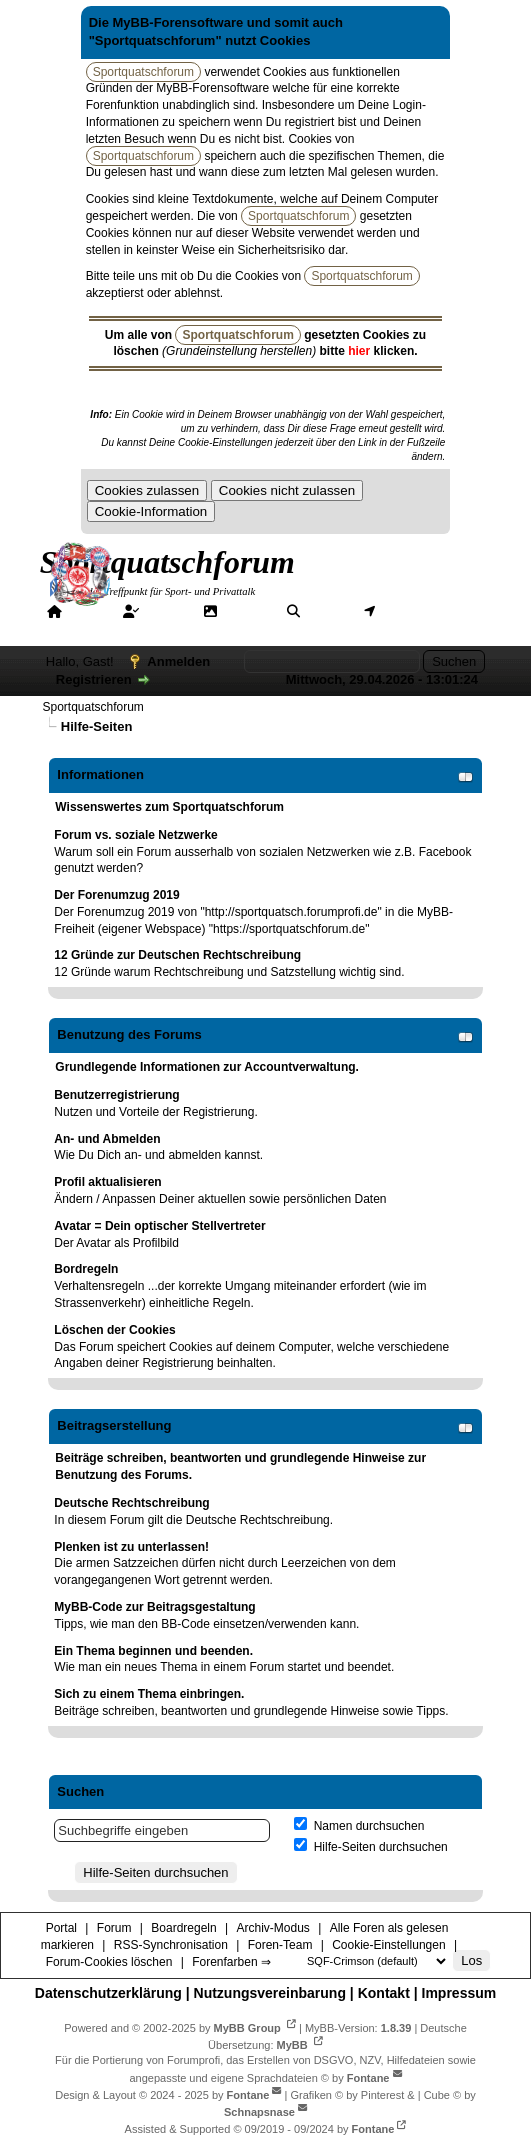  I want to click on Löschen der Cookies, so click(114, 1330).